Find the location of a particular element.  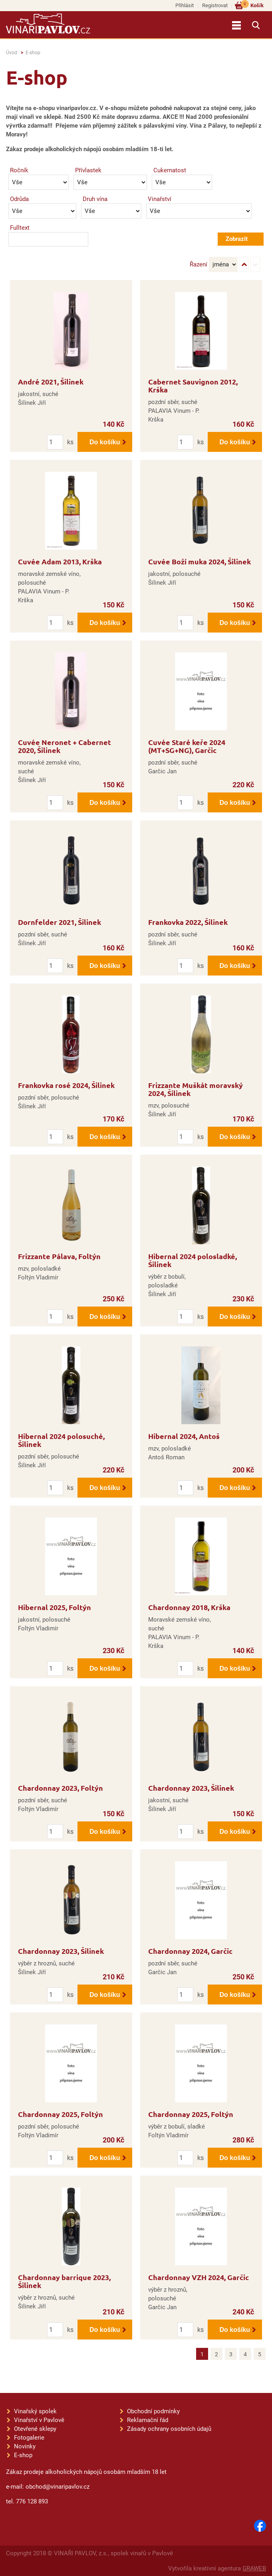

Přívlastek is located at coordinates (88, 170).